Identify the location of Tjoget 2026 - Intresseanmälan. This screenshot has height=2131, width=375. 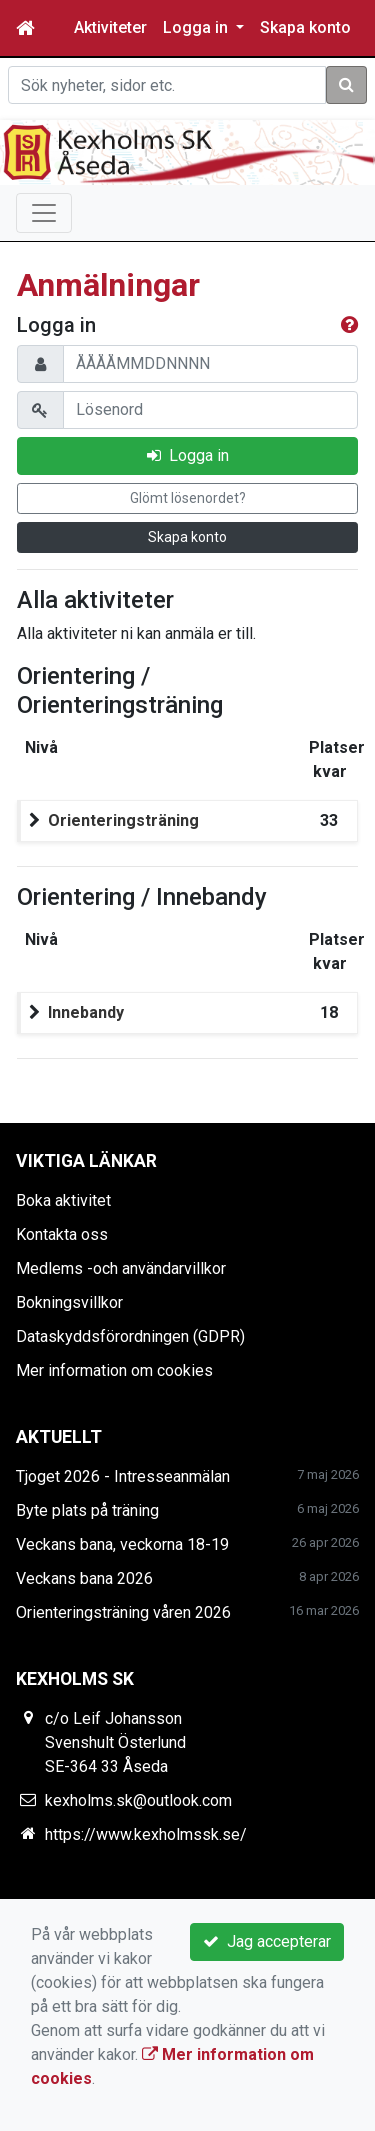
(123, 1476).